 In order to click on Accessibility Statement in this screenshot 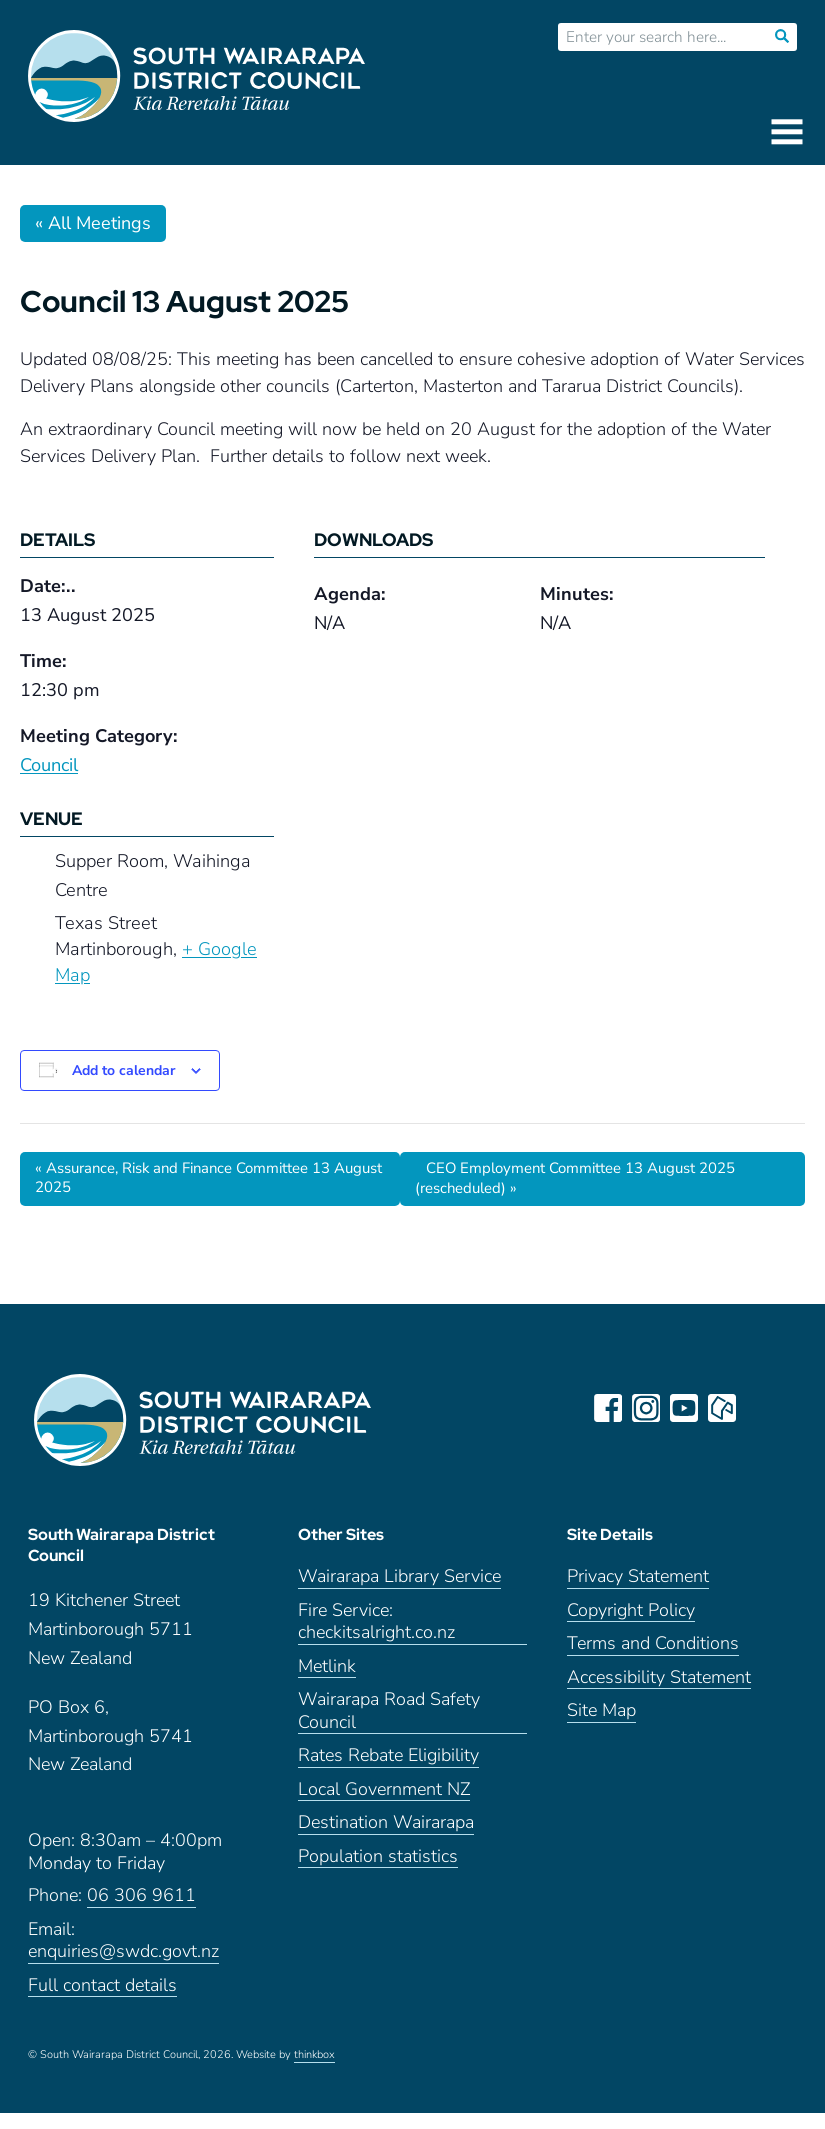, I will do `click(659, 1693)`.